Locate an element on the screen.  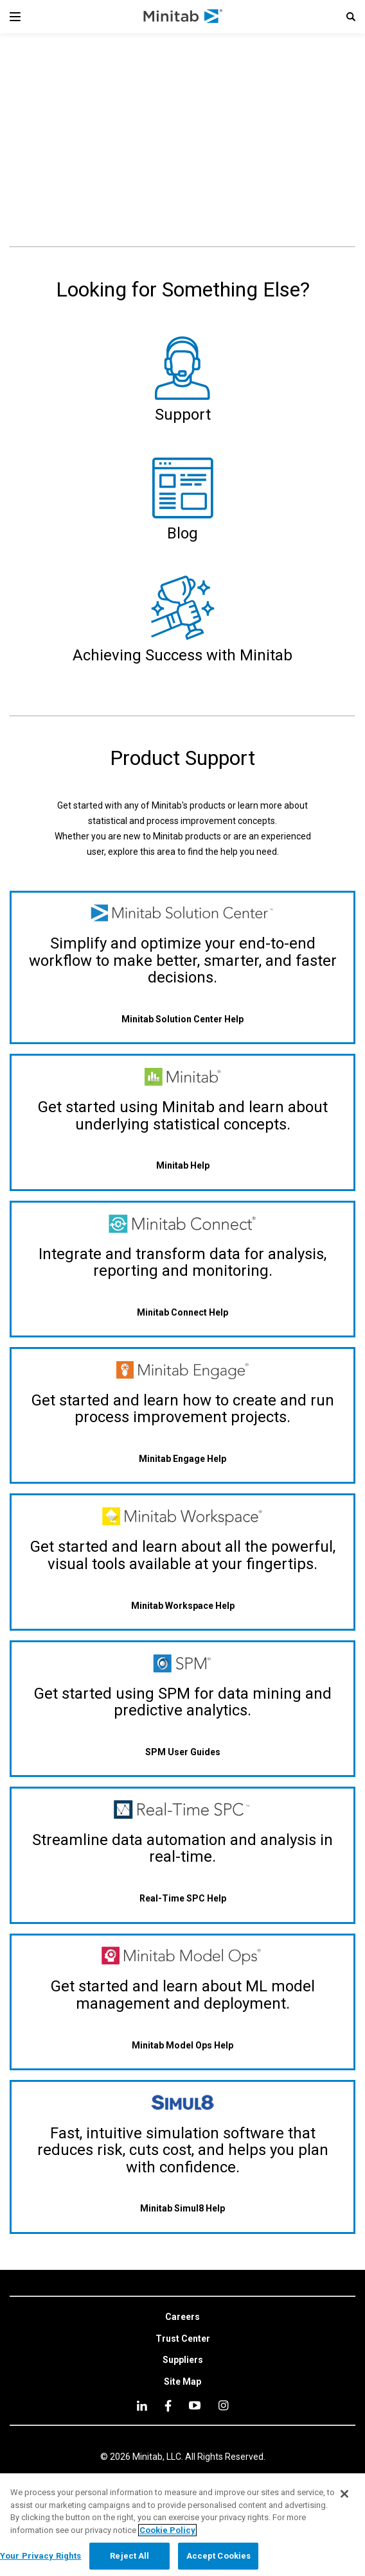
[link] is located at coordinates (182, 2317).